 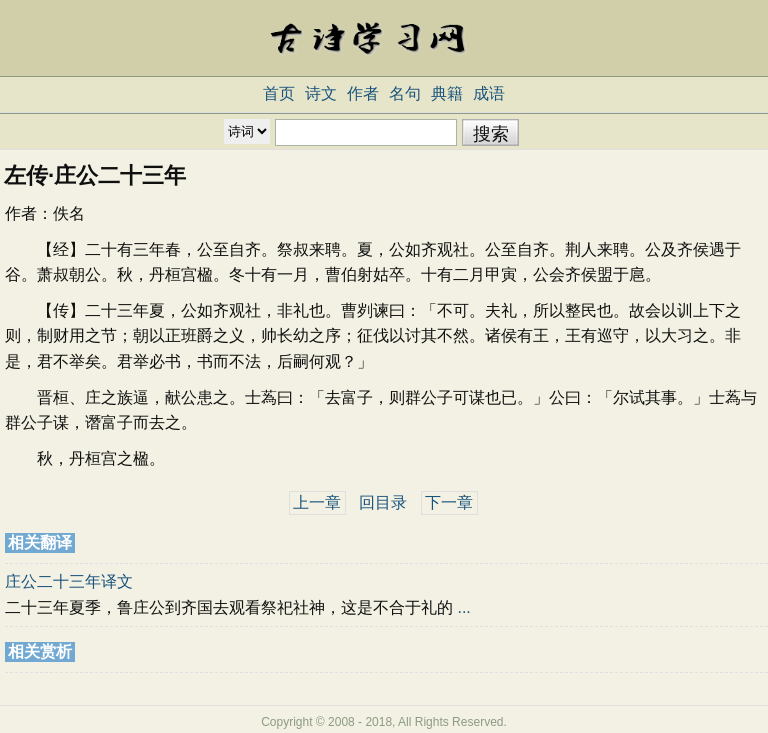 I want to click on 首页, so click(x=279, y=93).